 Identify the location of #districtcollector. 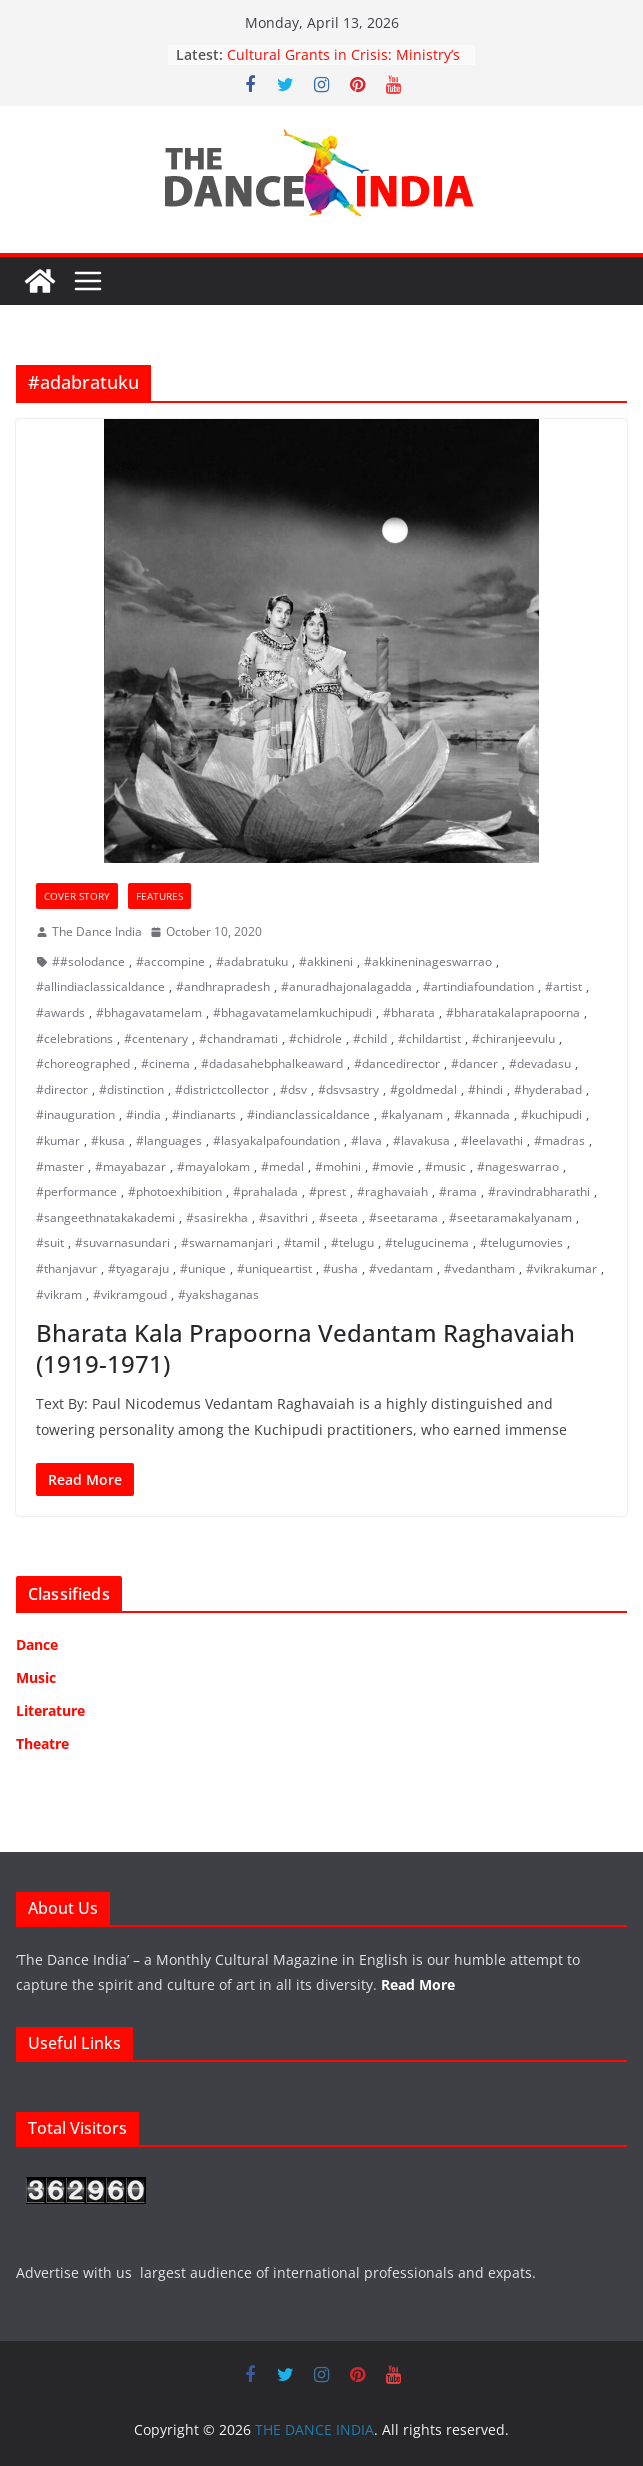
(222, 1089).